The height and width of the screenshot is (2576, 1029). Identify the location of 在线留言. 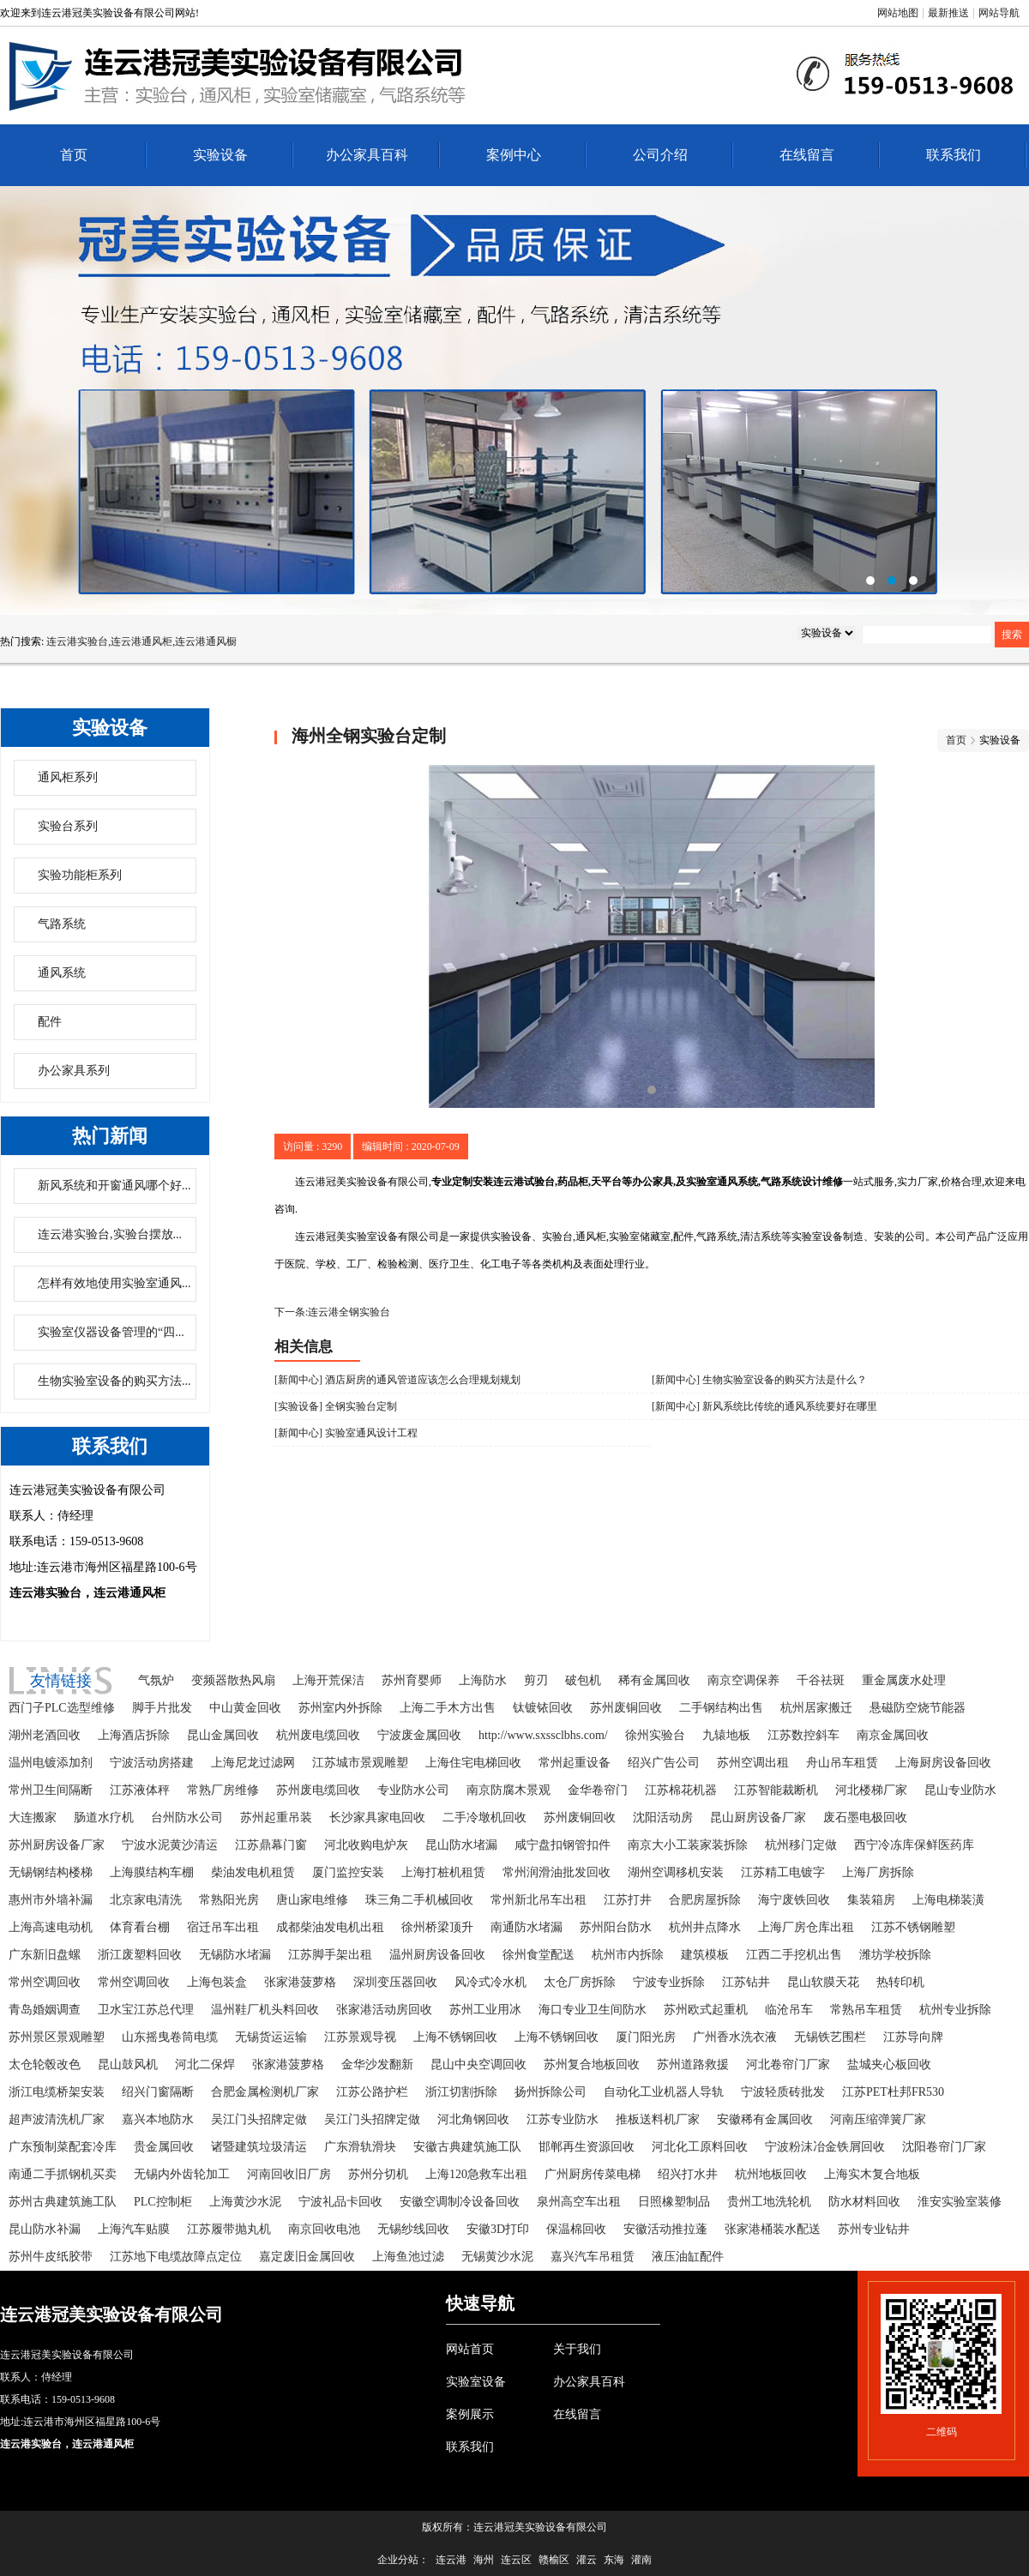
(806, 154).